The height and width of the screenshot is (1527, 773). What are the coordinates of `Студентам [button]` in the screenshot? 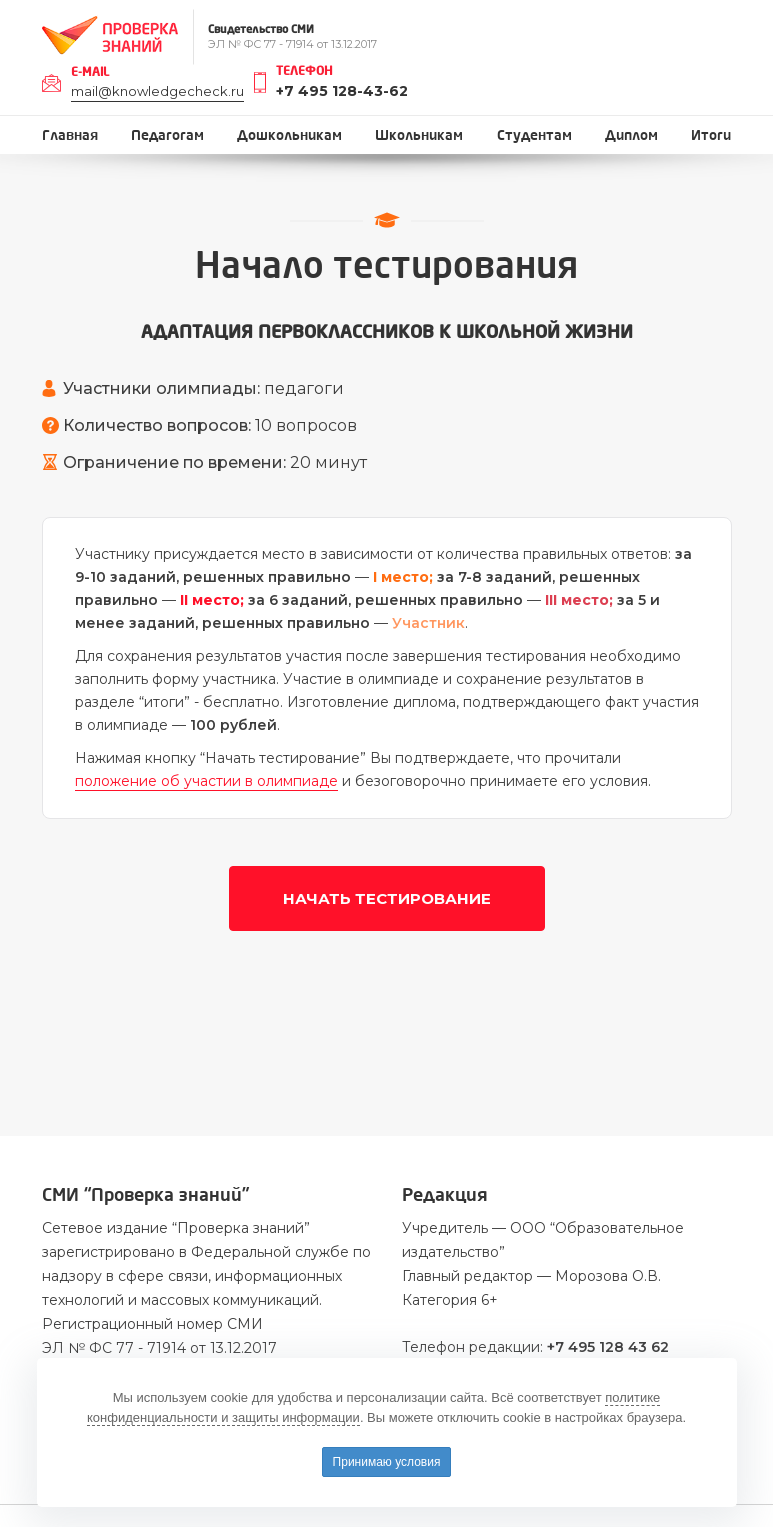 It's located at (534, 135).